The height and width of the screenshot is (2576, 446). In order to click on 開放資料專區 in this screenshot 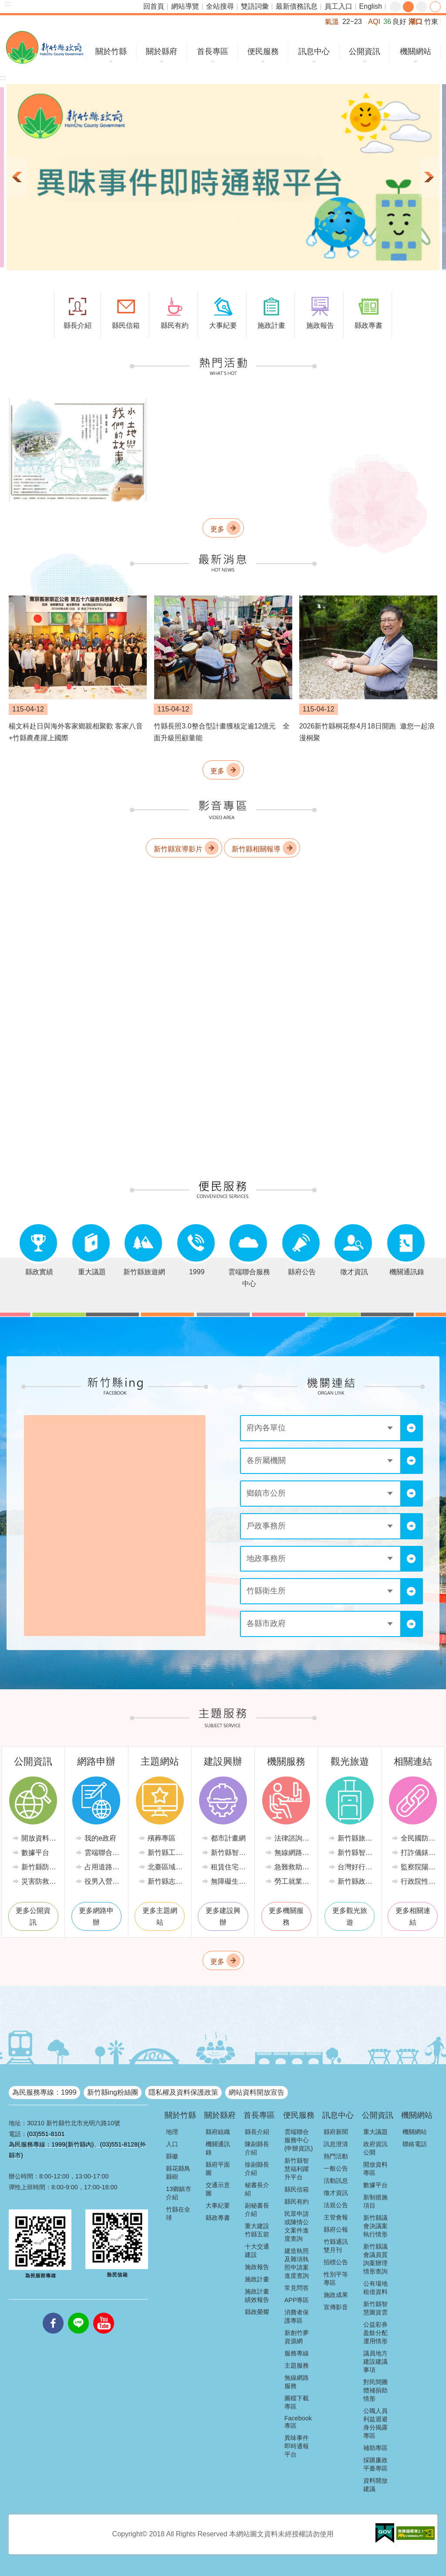, I will do `click(39, 1838)`.